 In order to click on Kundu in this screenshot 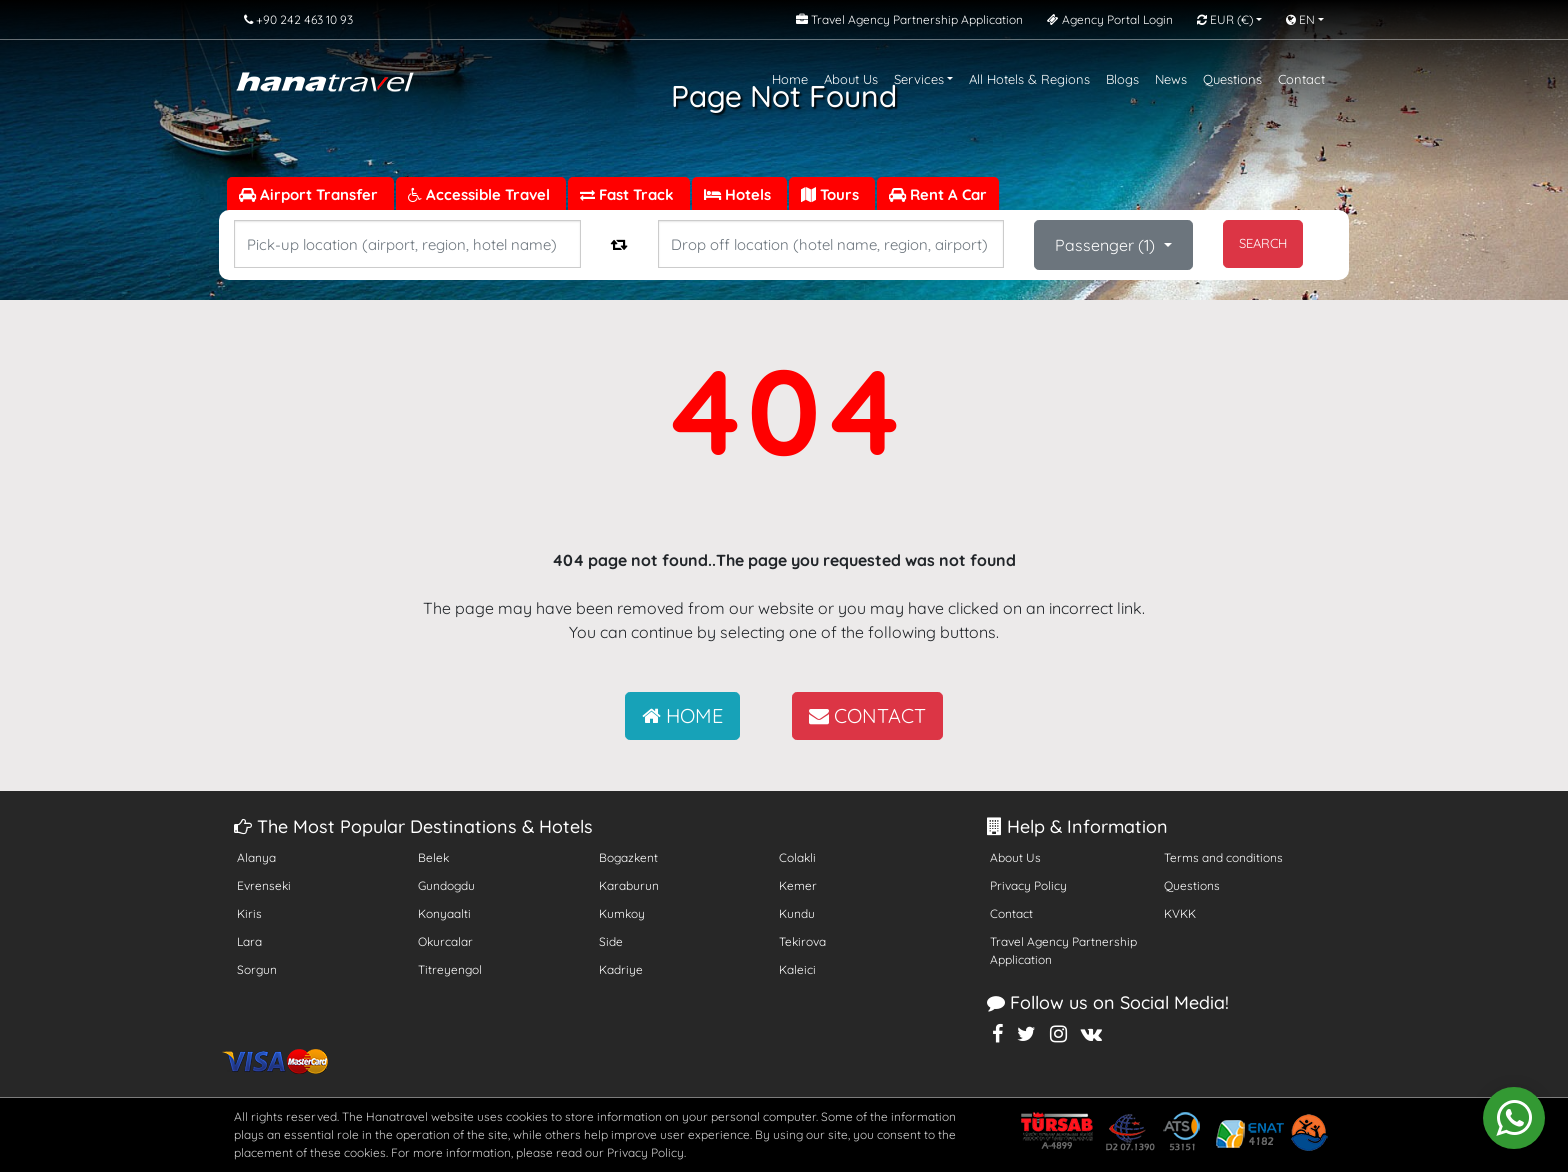, I will do `click(797, 913)`.